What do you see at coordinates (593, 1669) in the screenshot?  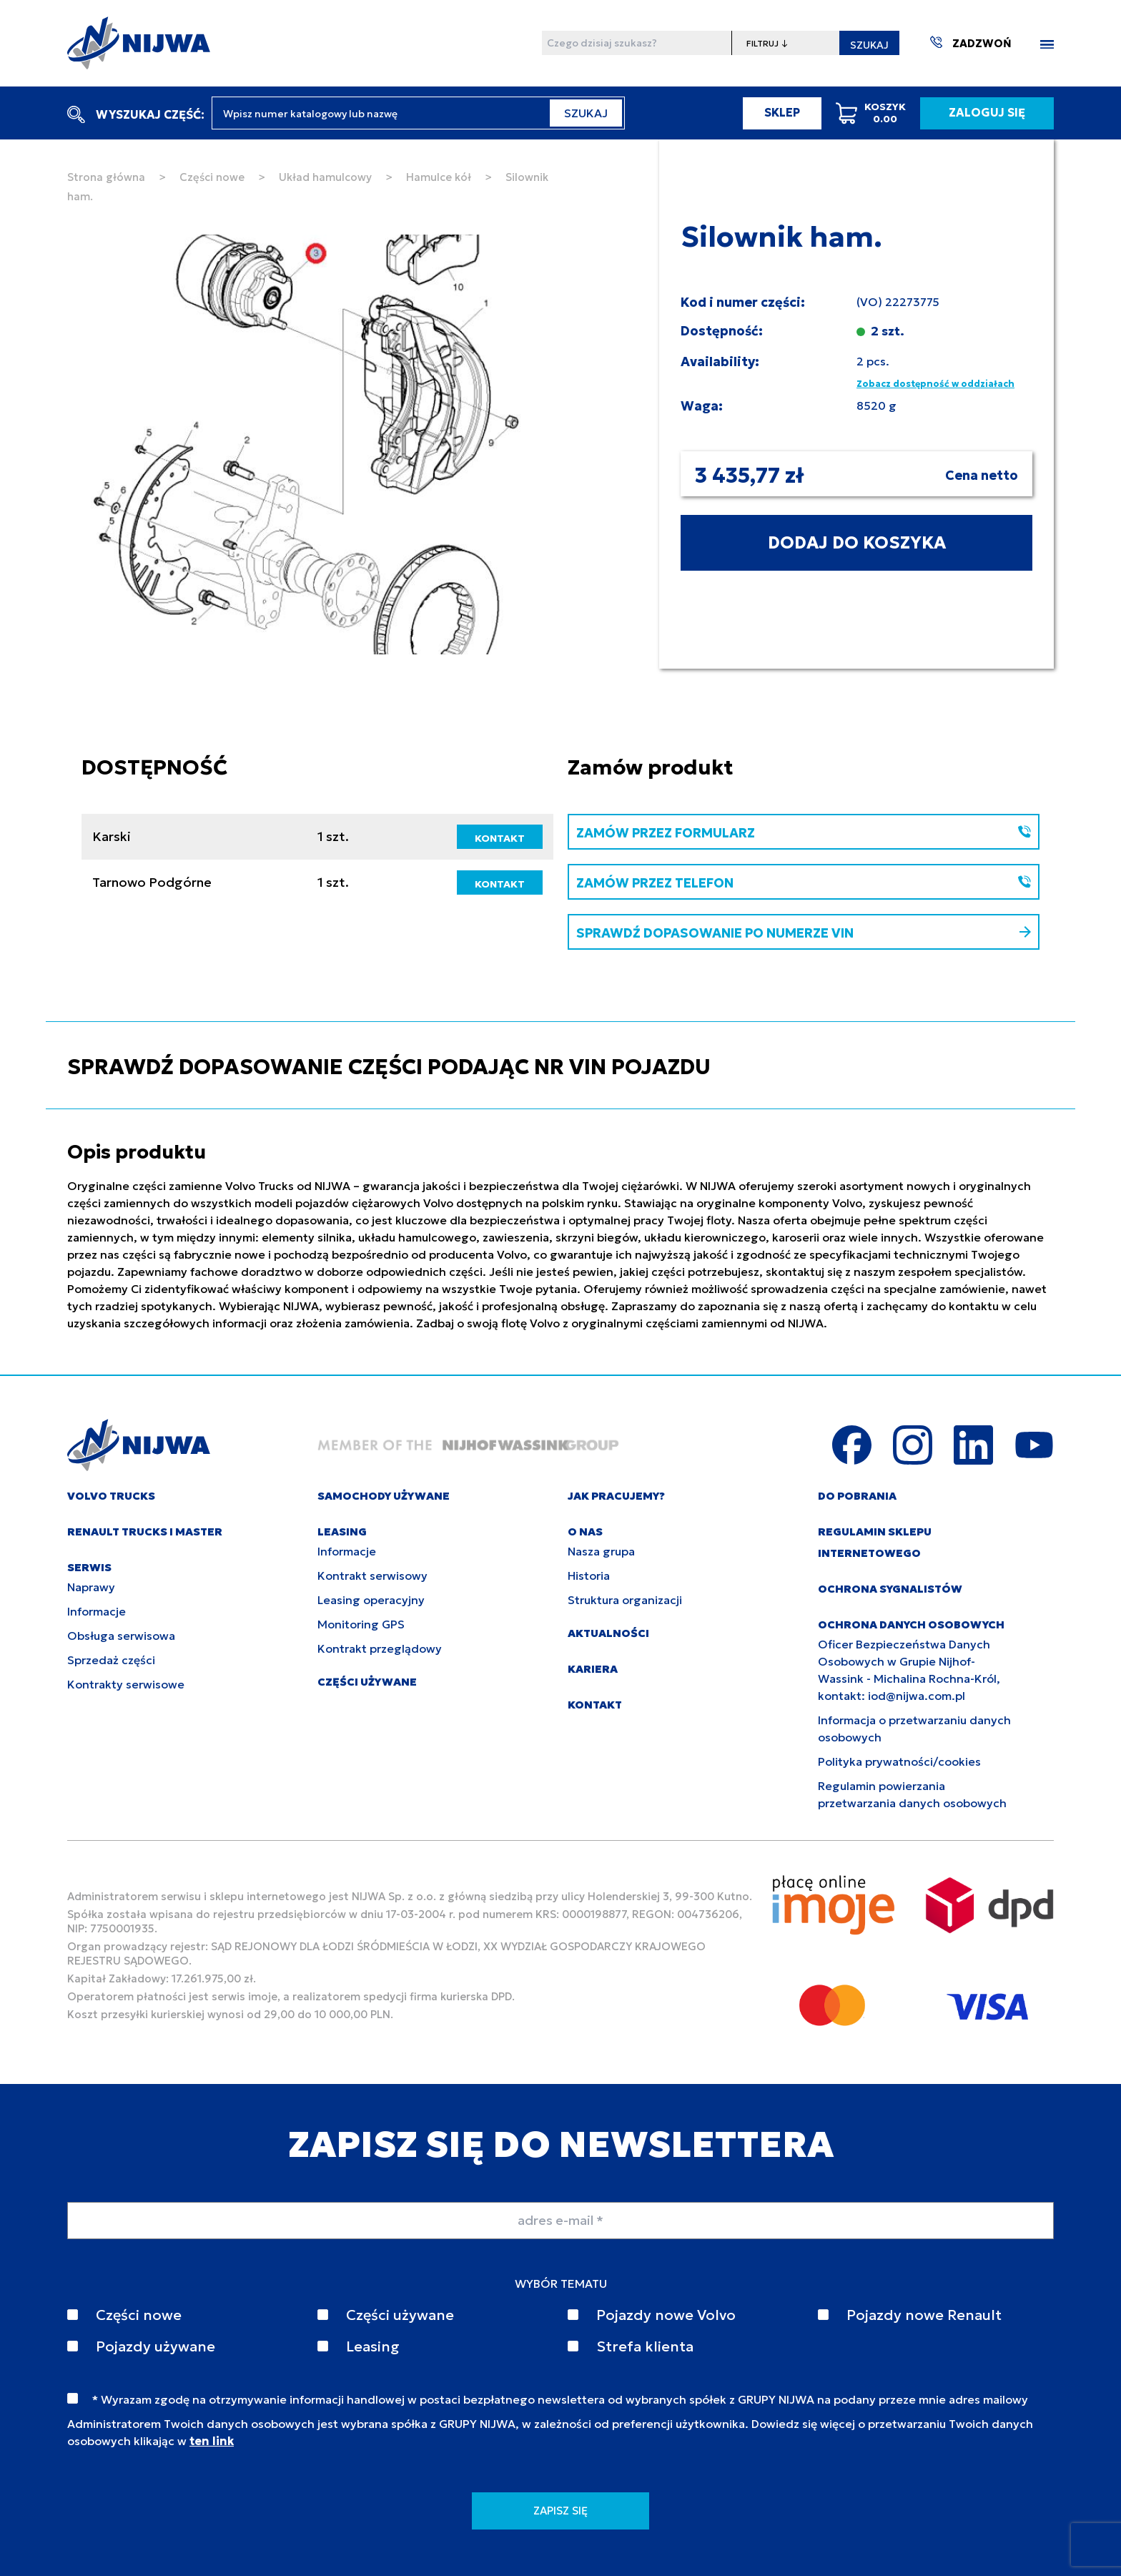 I see `KARIERA` at bounding box center [593, 1669].